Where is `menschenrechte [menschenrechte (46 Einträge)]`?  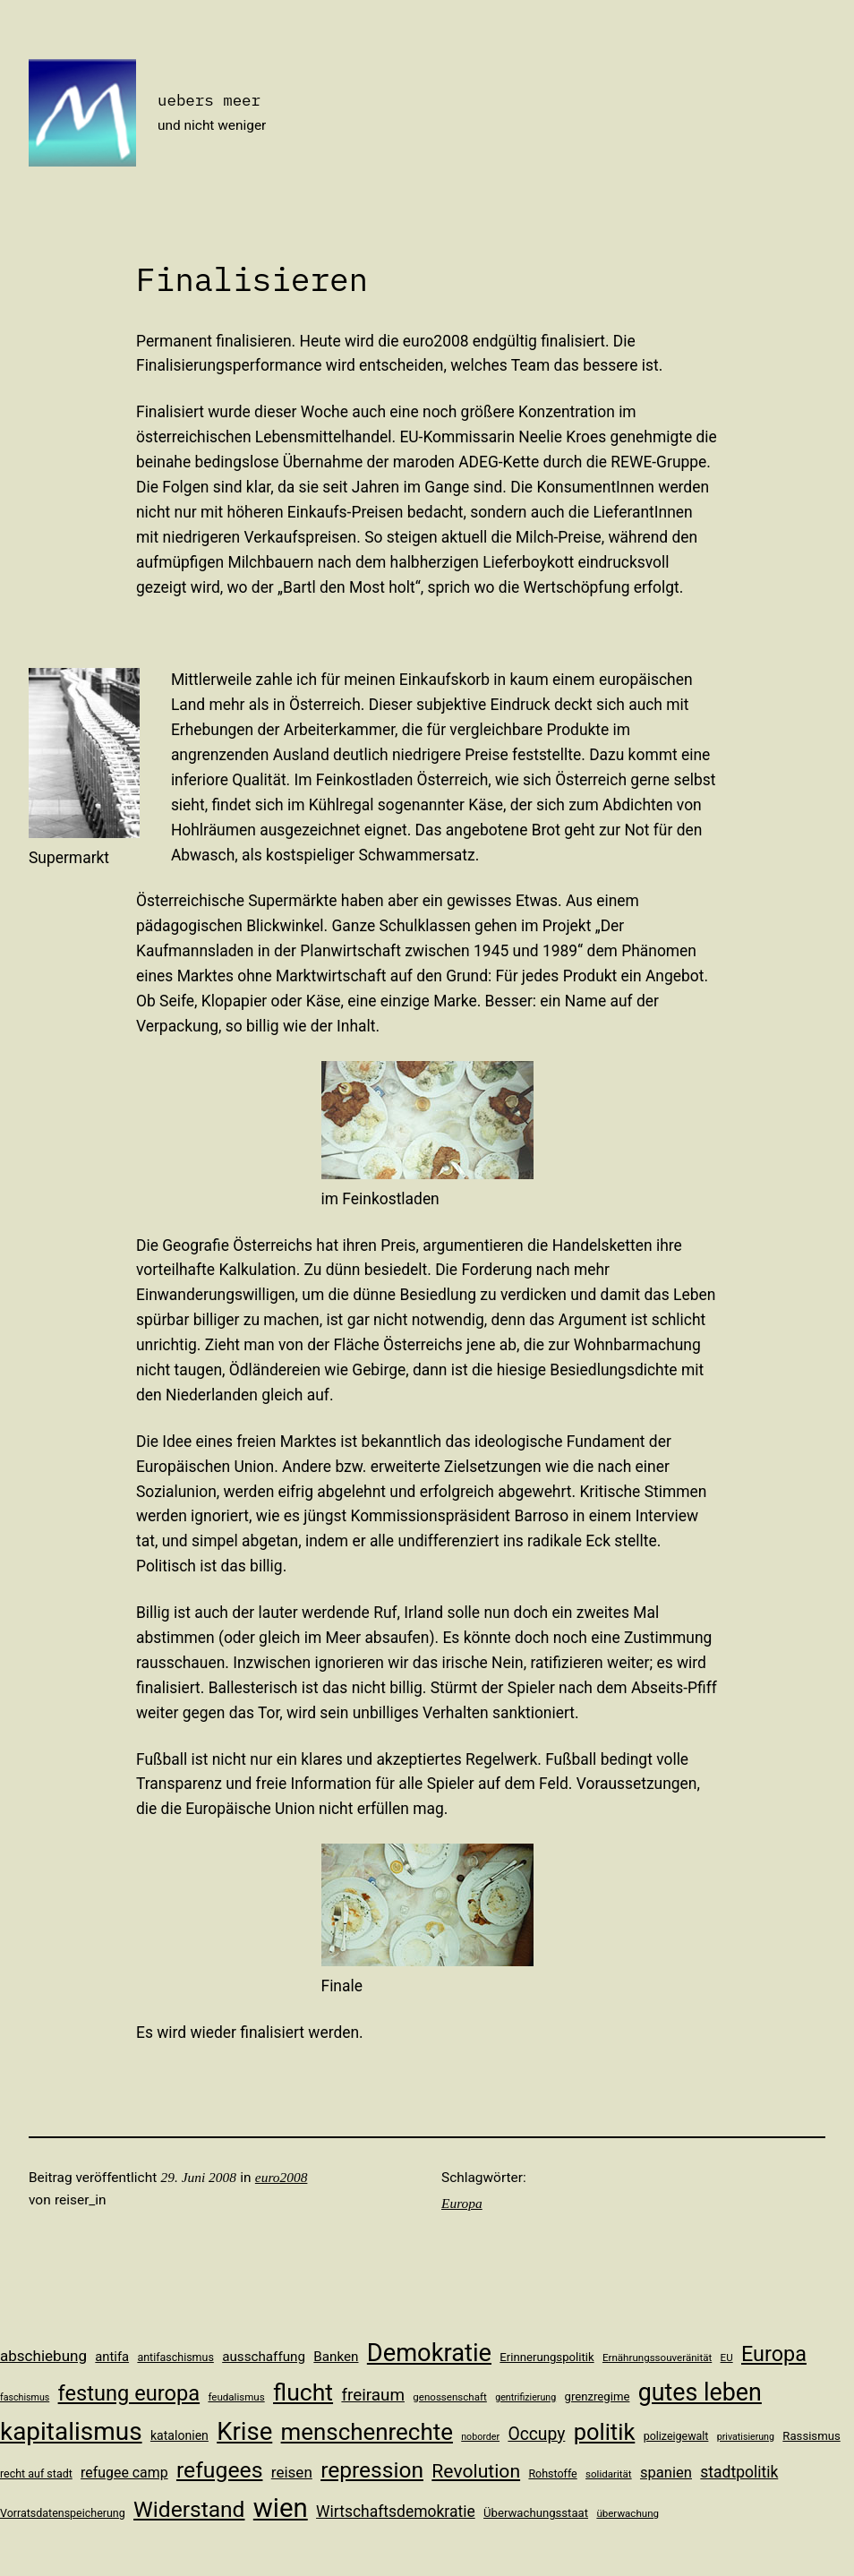
menschenrechte [menschenrechte (46 Einträge)] is located at coordinates (367, 2431).